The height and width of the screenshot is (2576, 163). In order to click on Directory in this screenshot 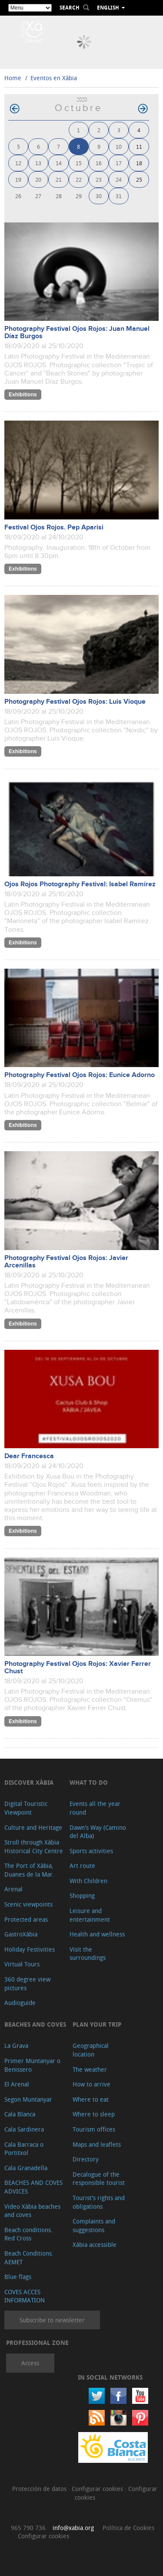, I will do `click(86, 2159)`.